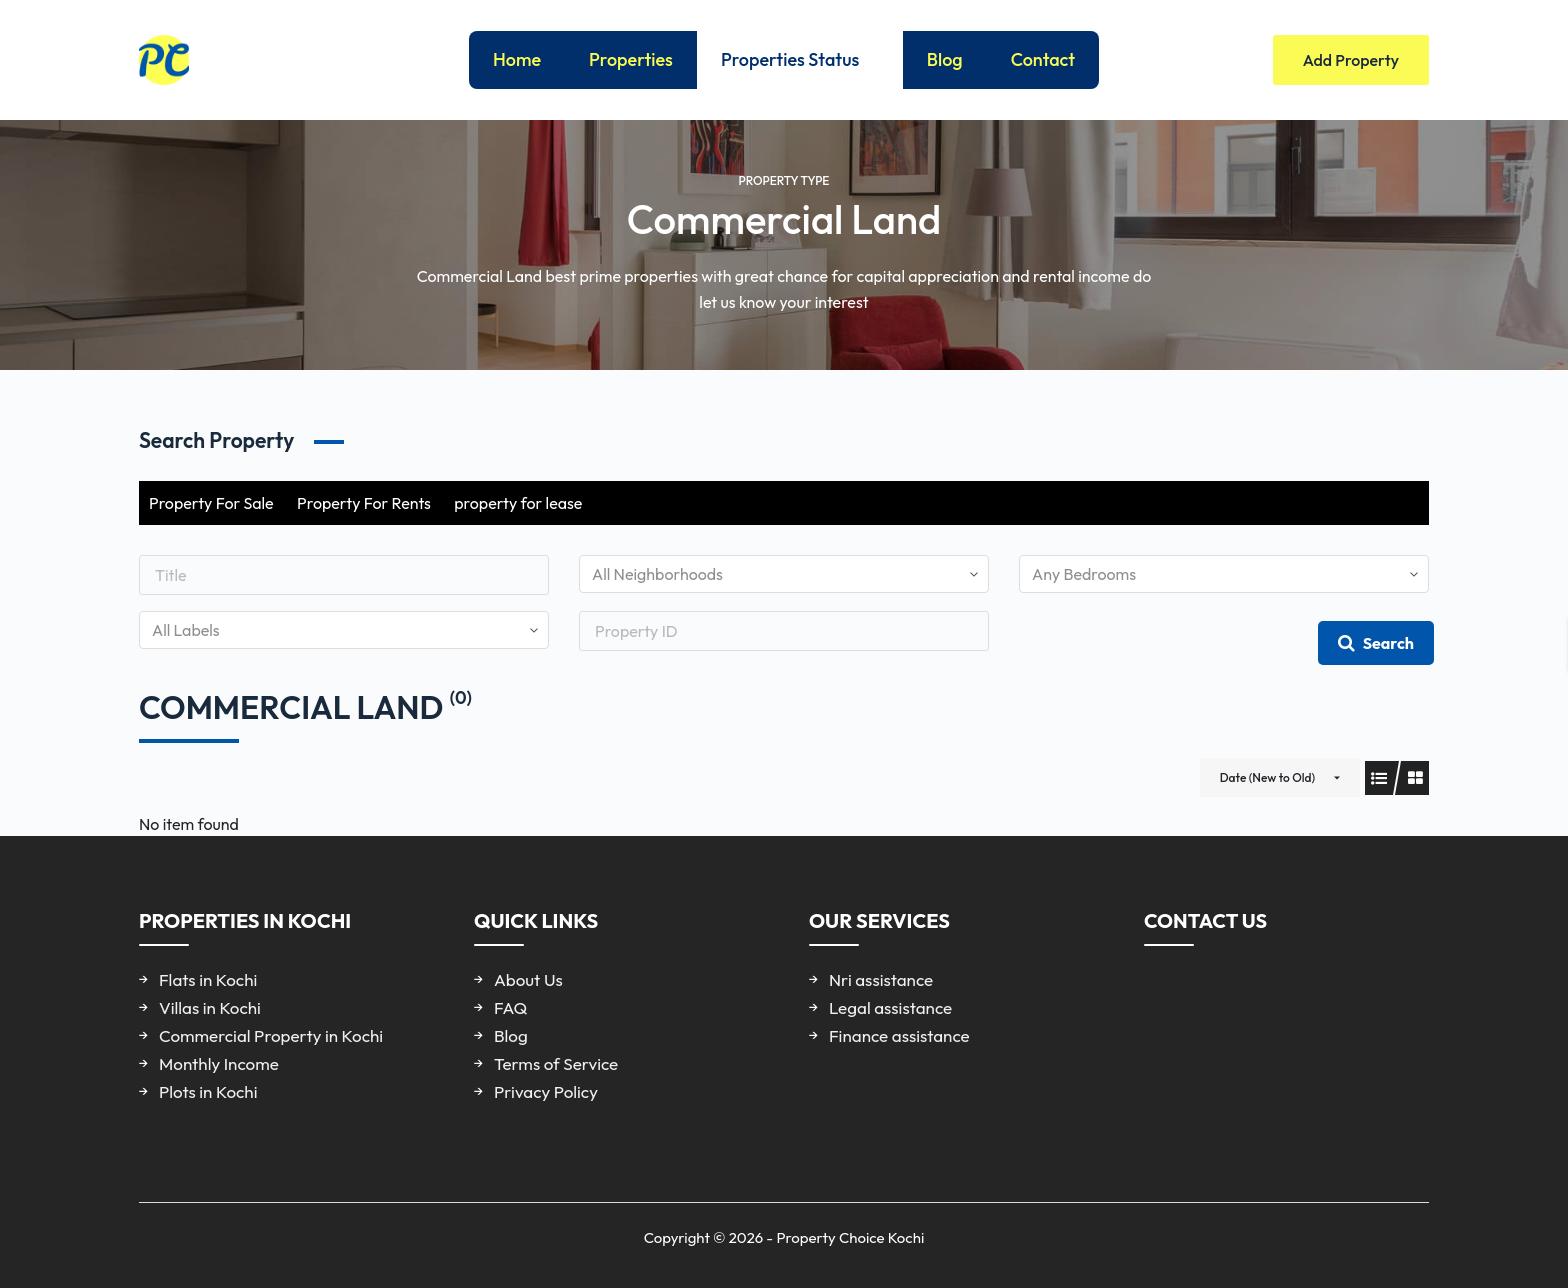 Image resolution: width=1568 pixels, height=1288 pixels. I want to click on Properties, so click(631, 59).